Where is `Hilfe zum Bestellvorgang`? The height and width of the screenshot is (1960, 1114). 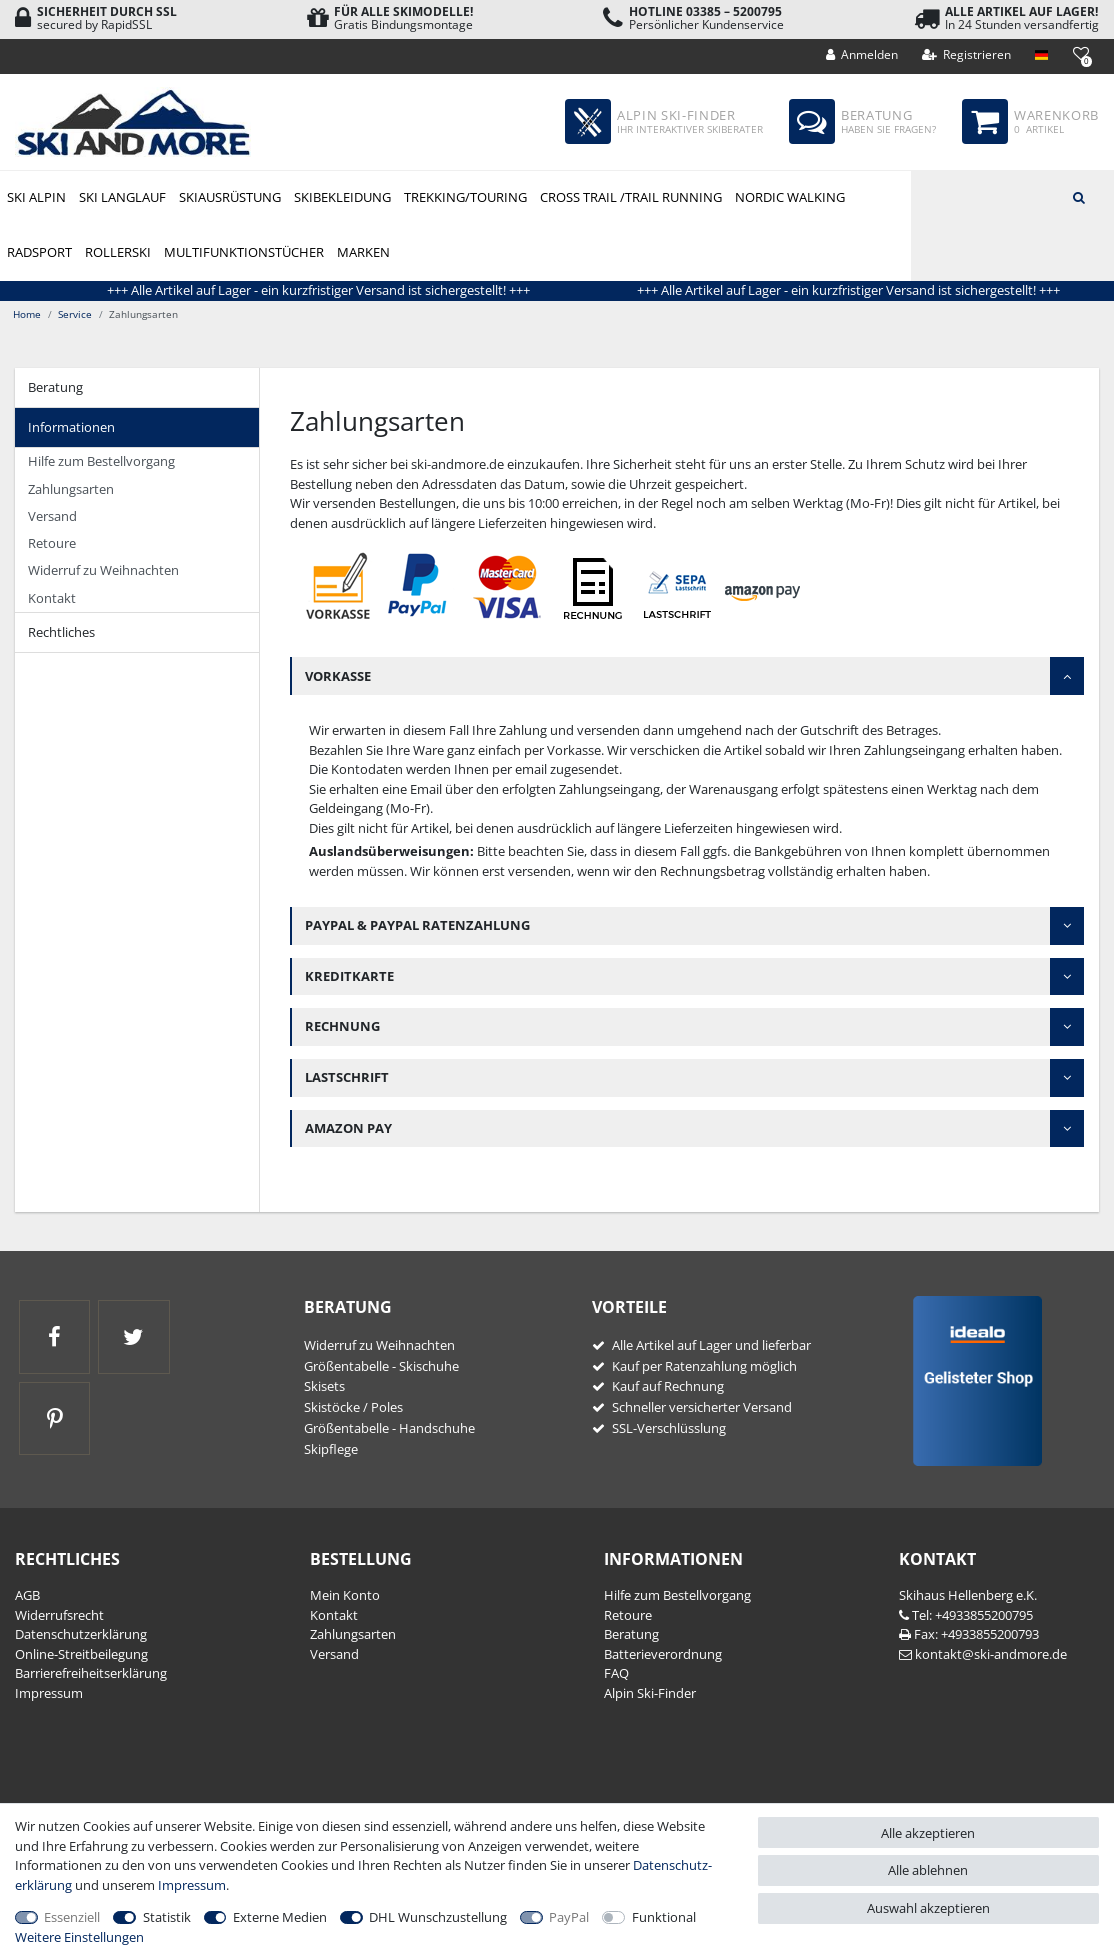 Hilfe zum Bestellvorgang is located at coordinates (101, 461).